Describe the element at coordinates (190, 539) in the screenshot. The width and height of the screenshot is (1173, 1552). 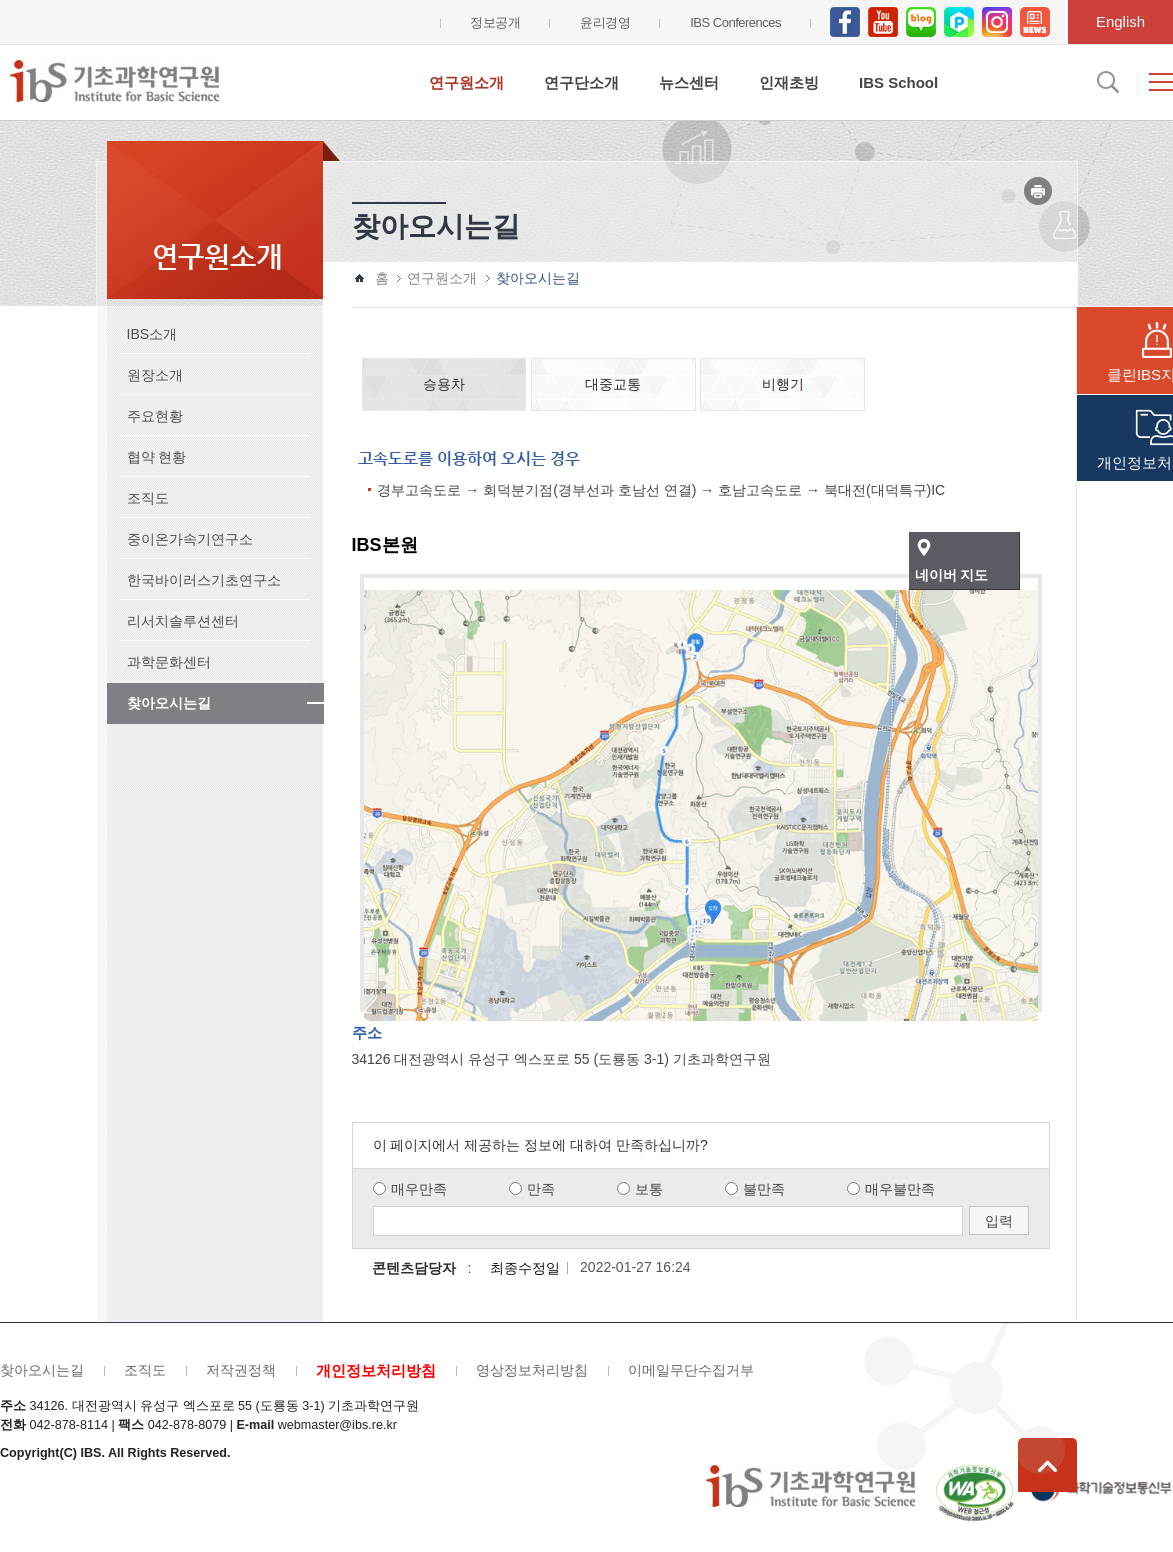
I see `중이온가속기연구소` at that location.